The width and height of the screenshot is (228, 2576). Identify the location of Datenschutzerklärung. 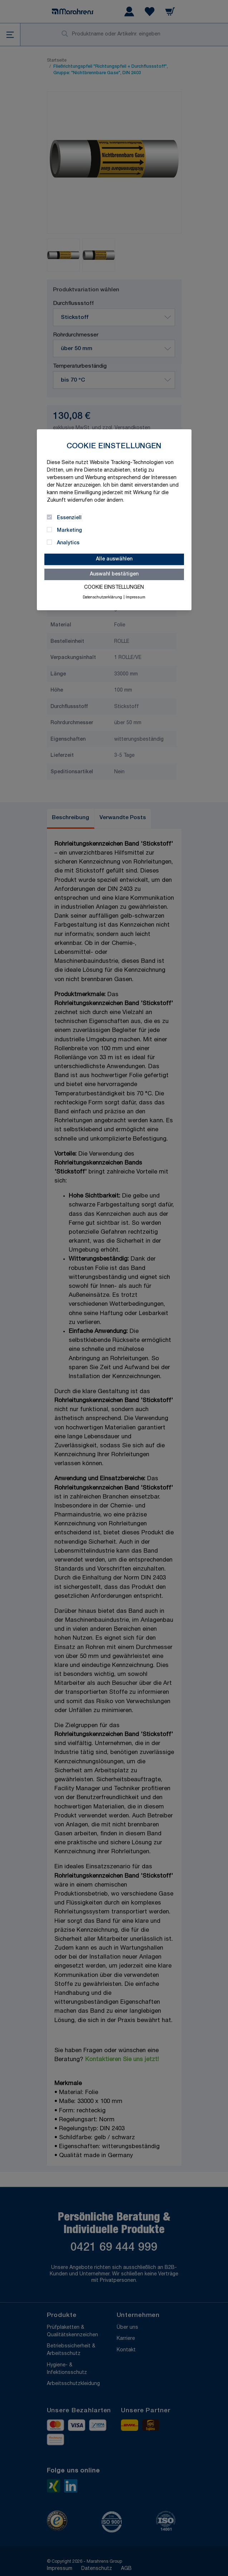
(102, 597).